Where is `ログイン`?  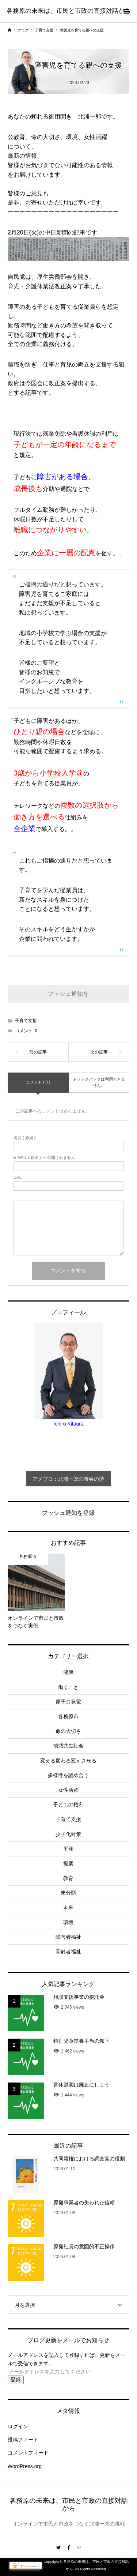
ログイン is located at coordinates (18, 2426).